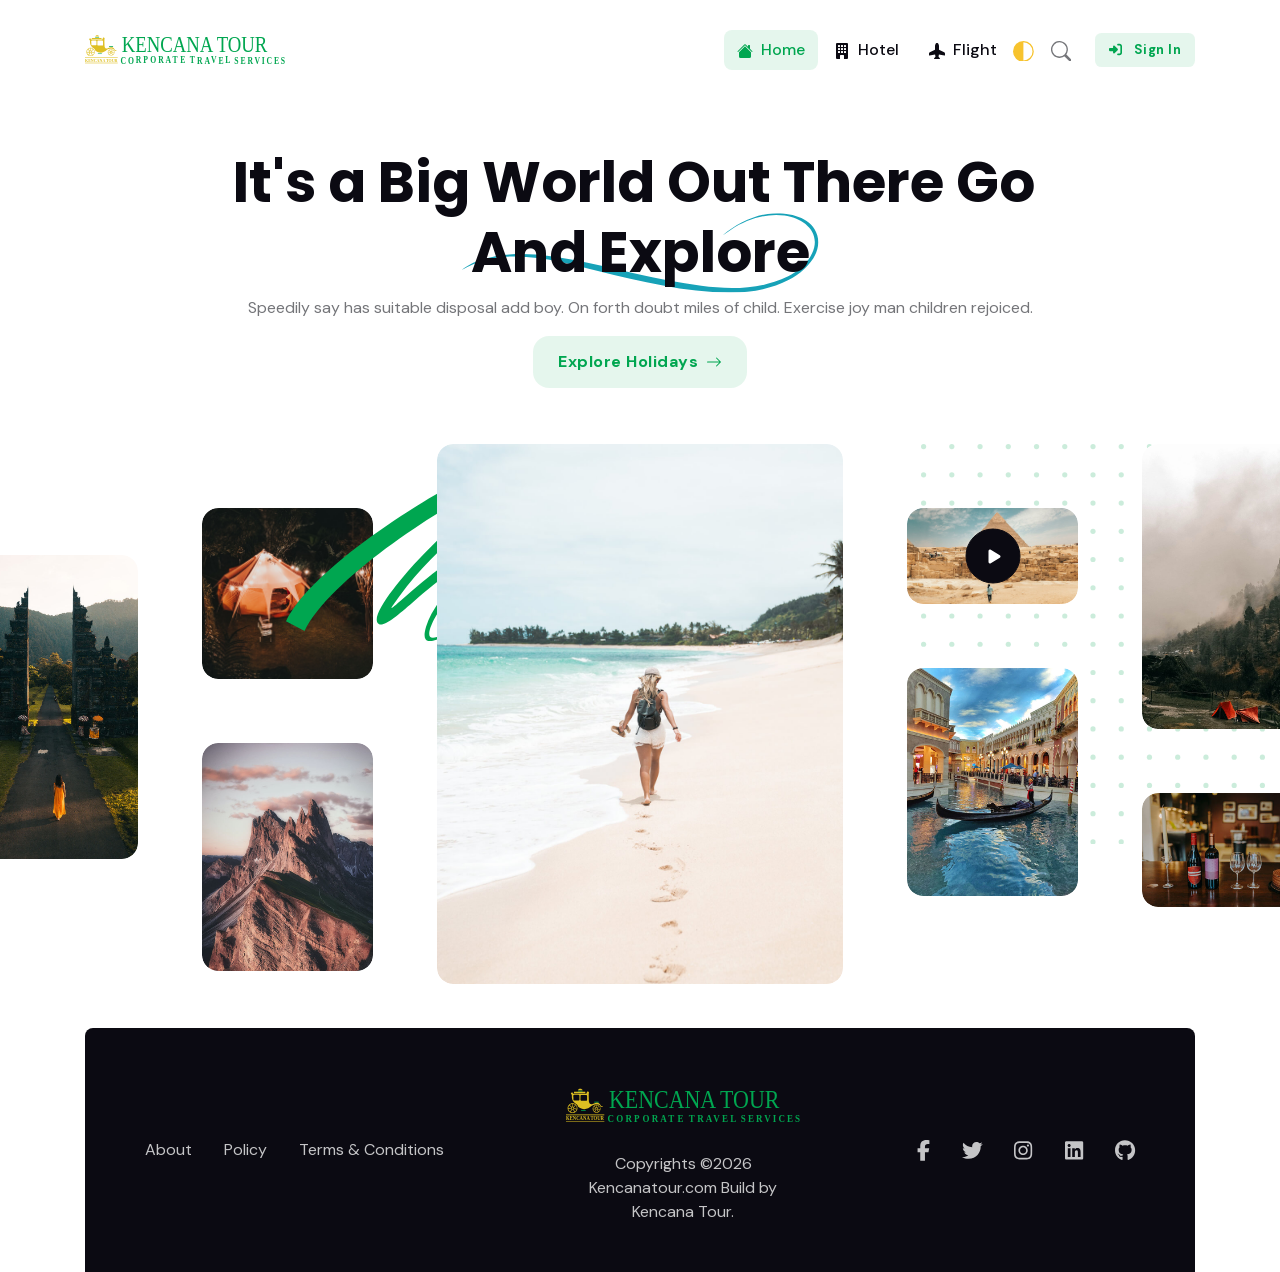 The image size is (1280, 1272). What do you see at coordinates (371, 1149) in the screenshot?
I see `Terms & Conditions` at bounding box center [371, 1149].